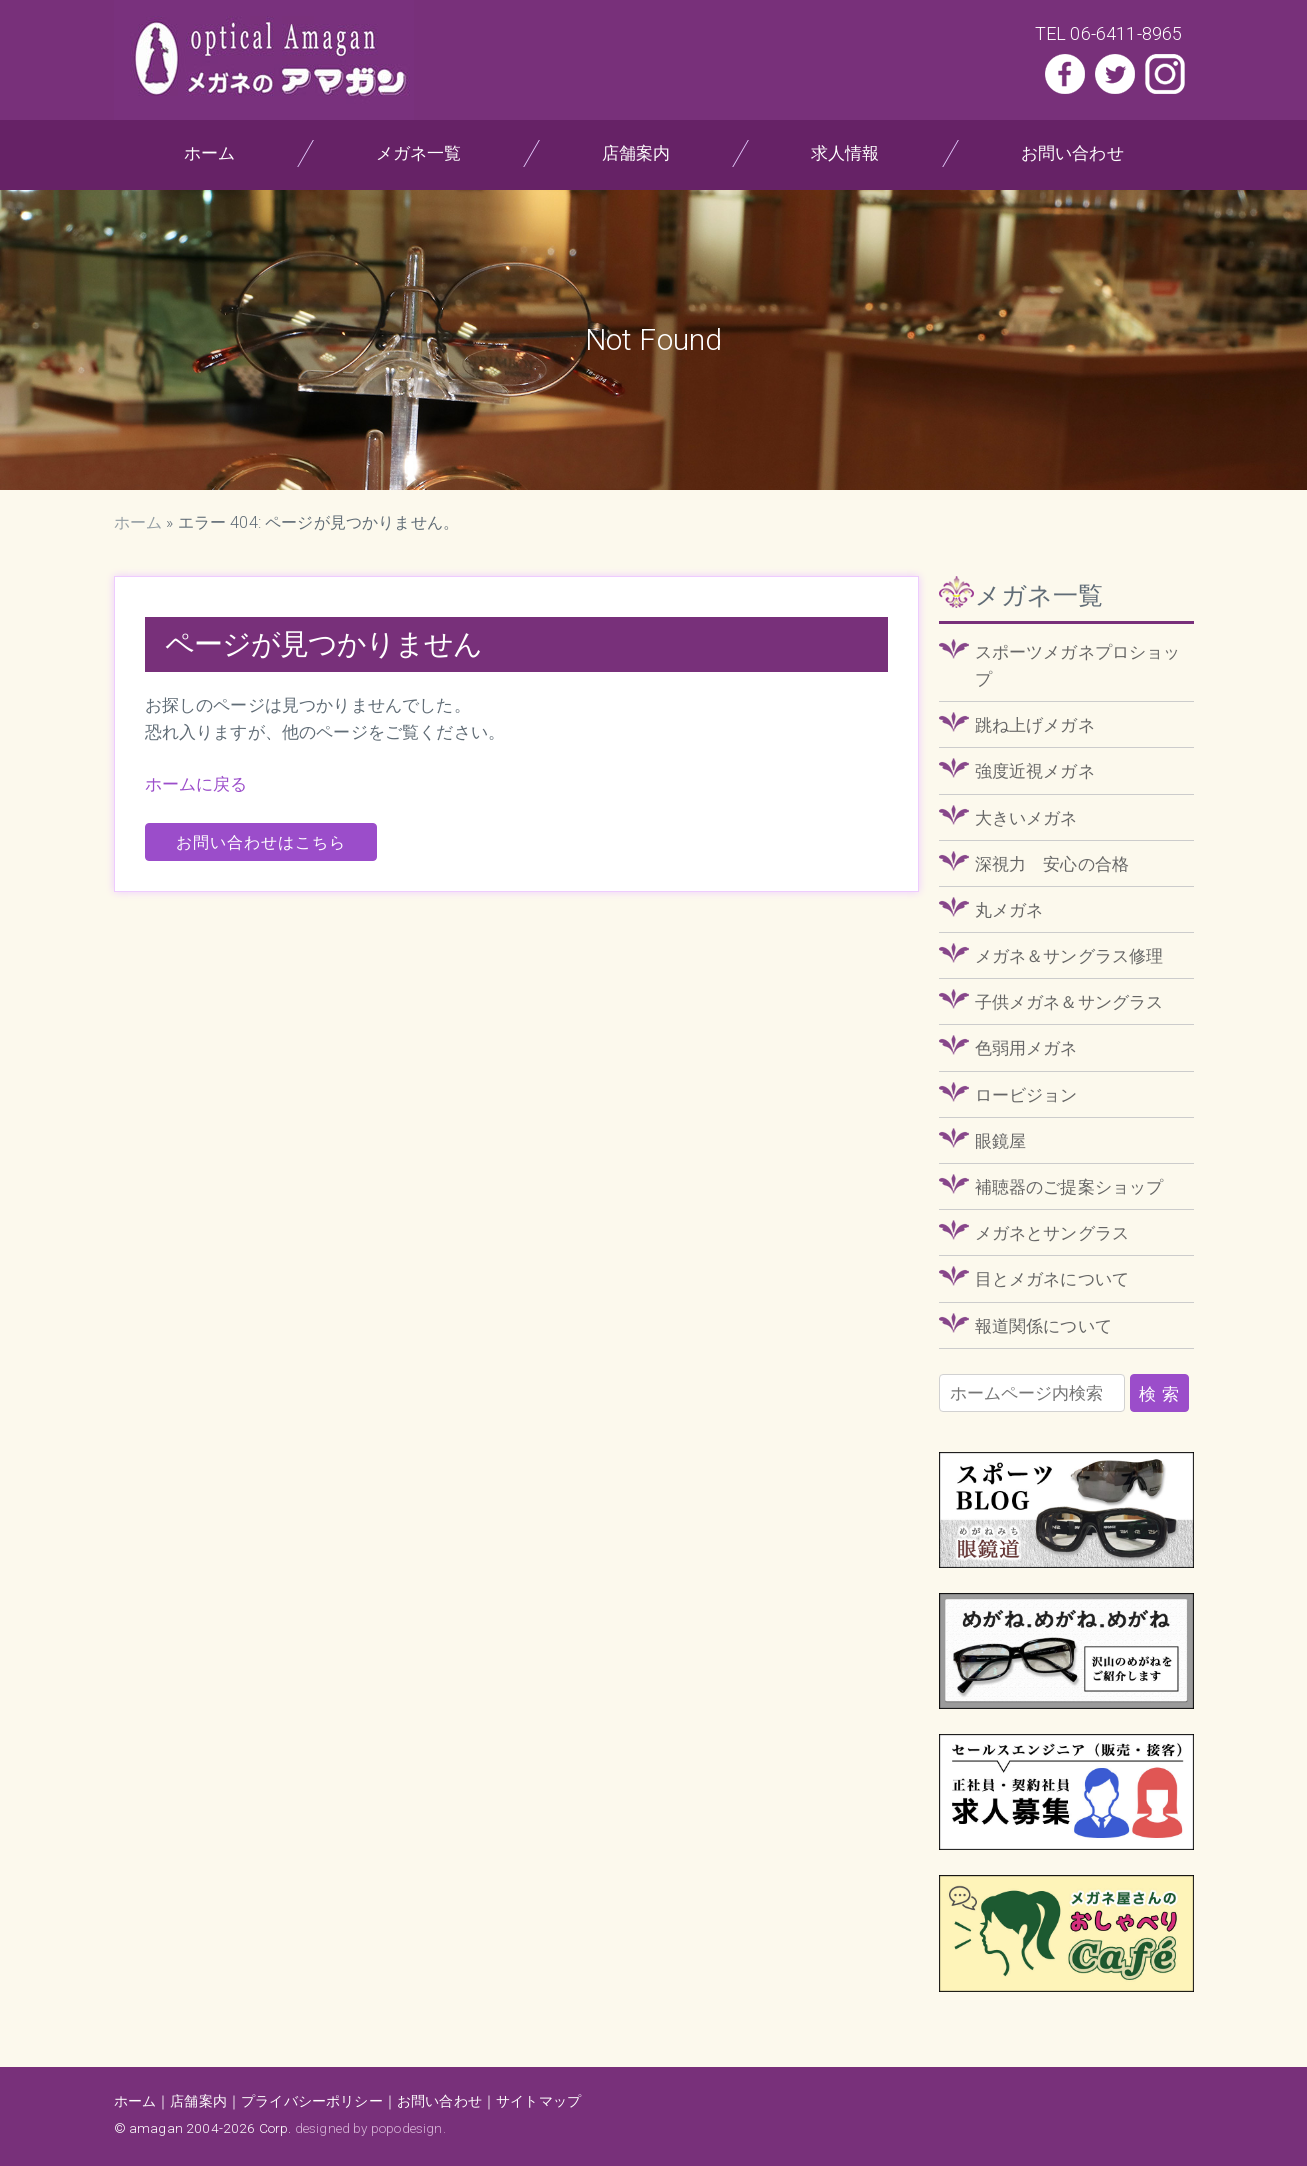  Describe the element at coordinates (1052, 864) in the screenshot. I see `深視力 安心の合格` at that location.